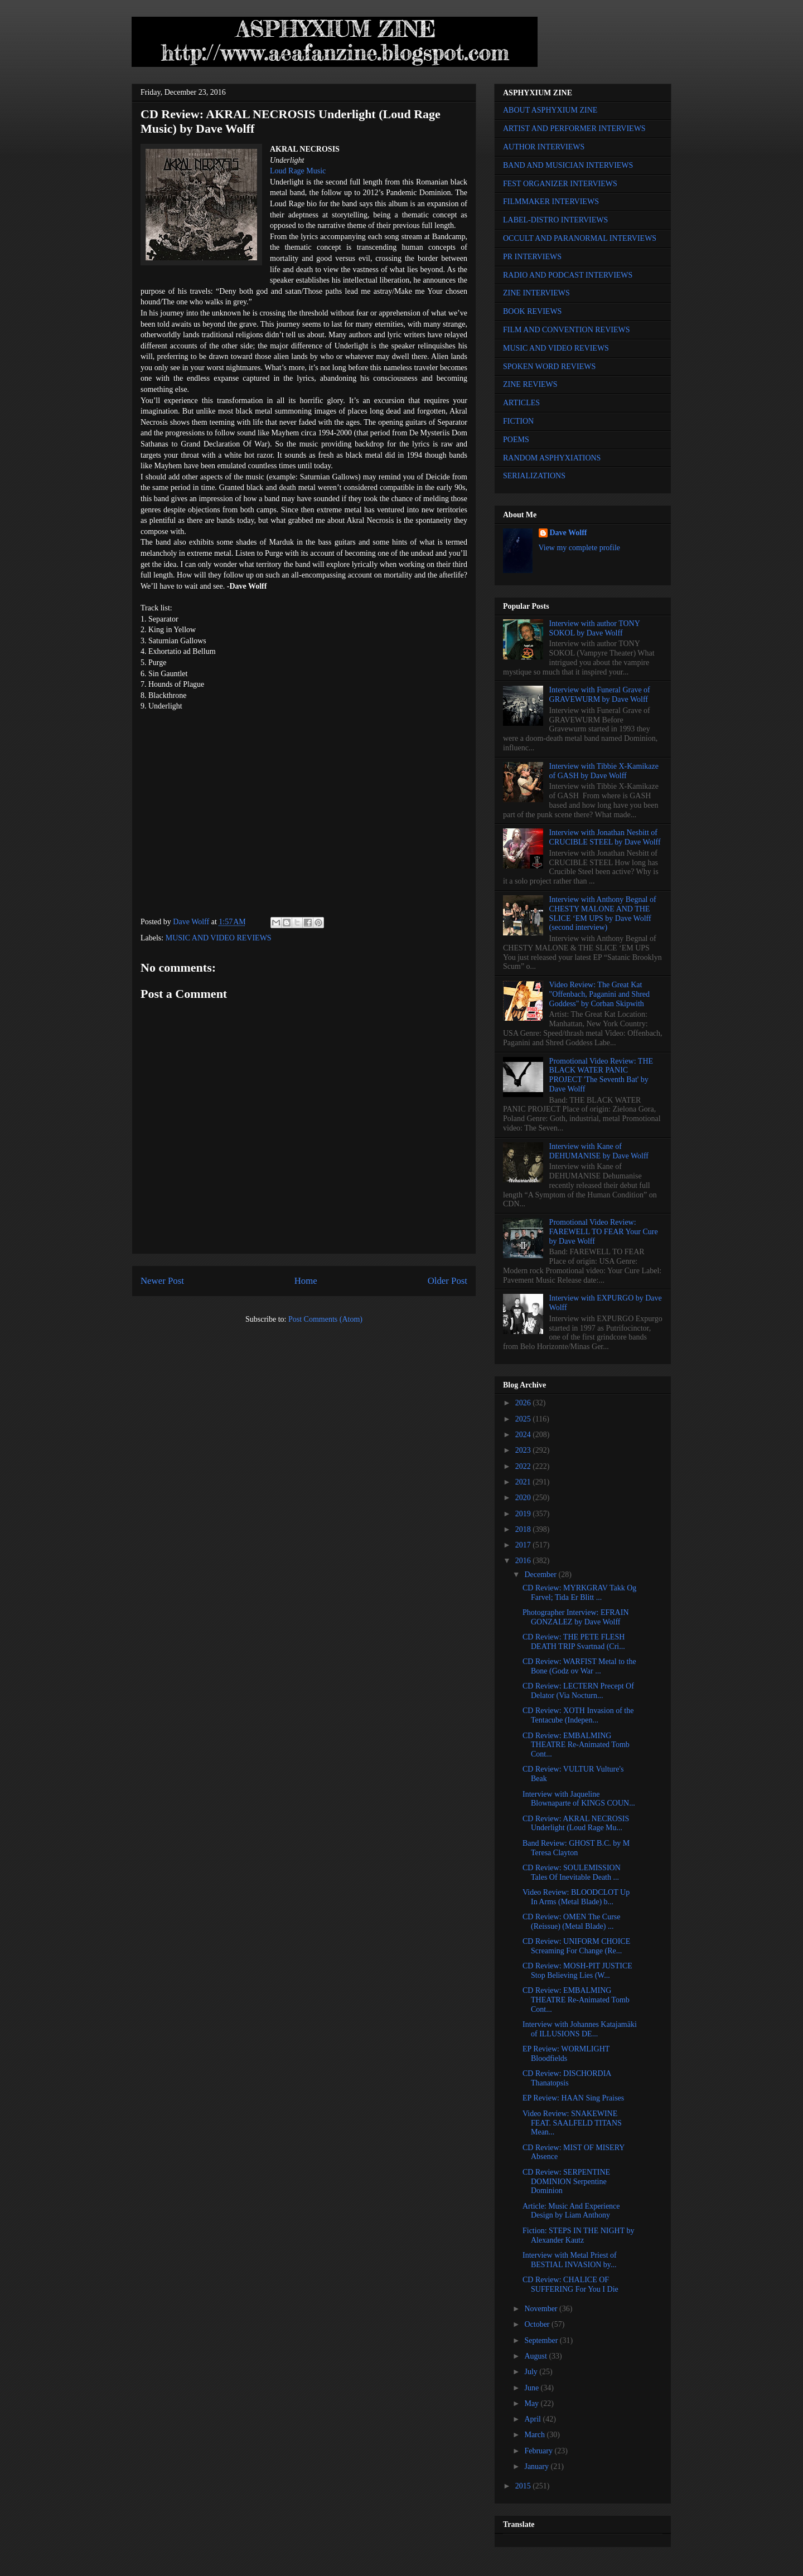 The width and height of the screenshot is (803, 2576). Describe the element at coordinates (574, 1642) in the screenshot. I see `CD Review: THE PETE FLESH DEATH TRIP Svartnad (Cri...` at that location.